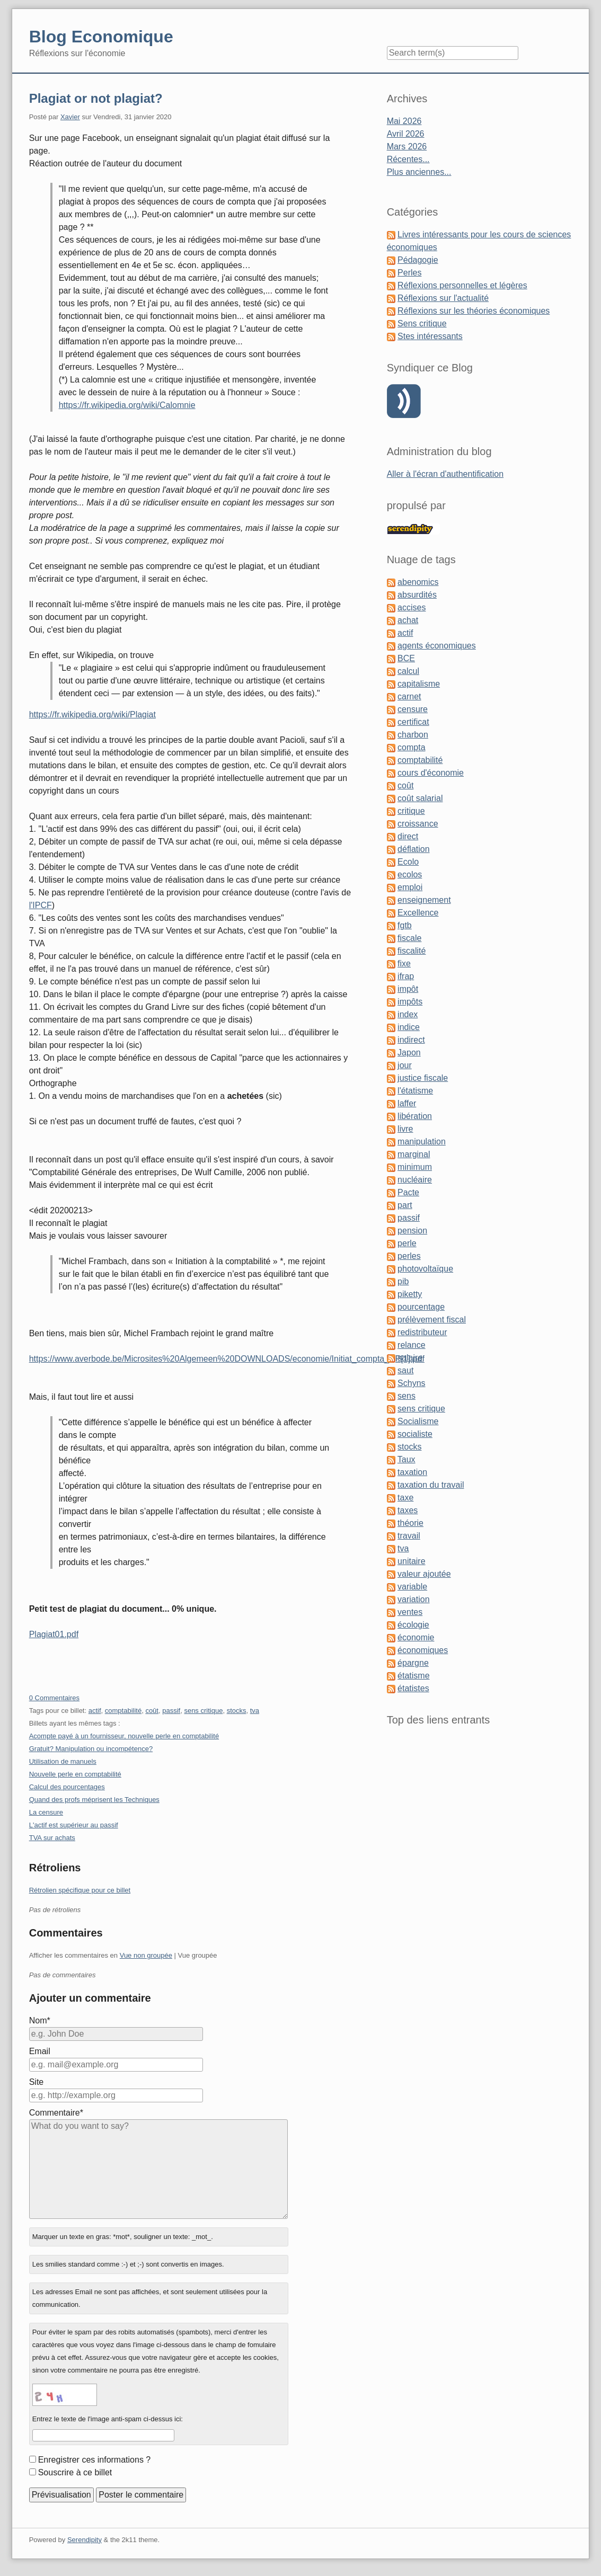  What do you see at coordinates (203, 1711) in the screenshot?
I see `sens critique` at bounding box center [203, 1711].